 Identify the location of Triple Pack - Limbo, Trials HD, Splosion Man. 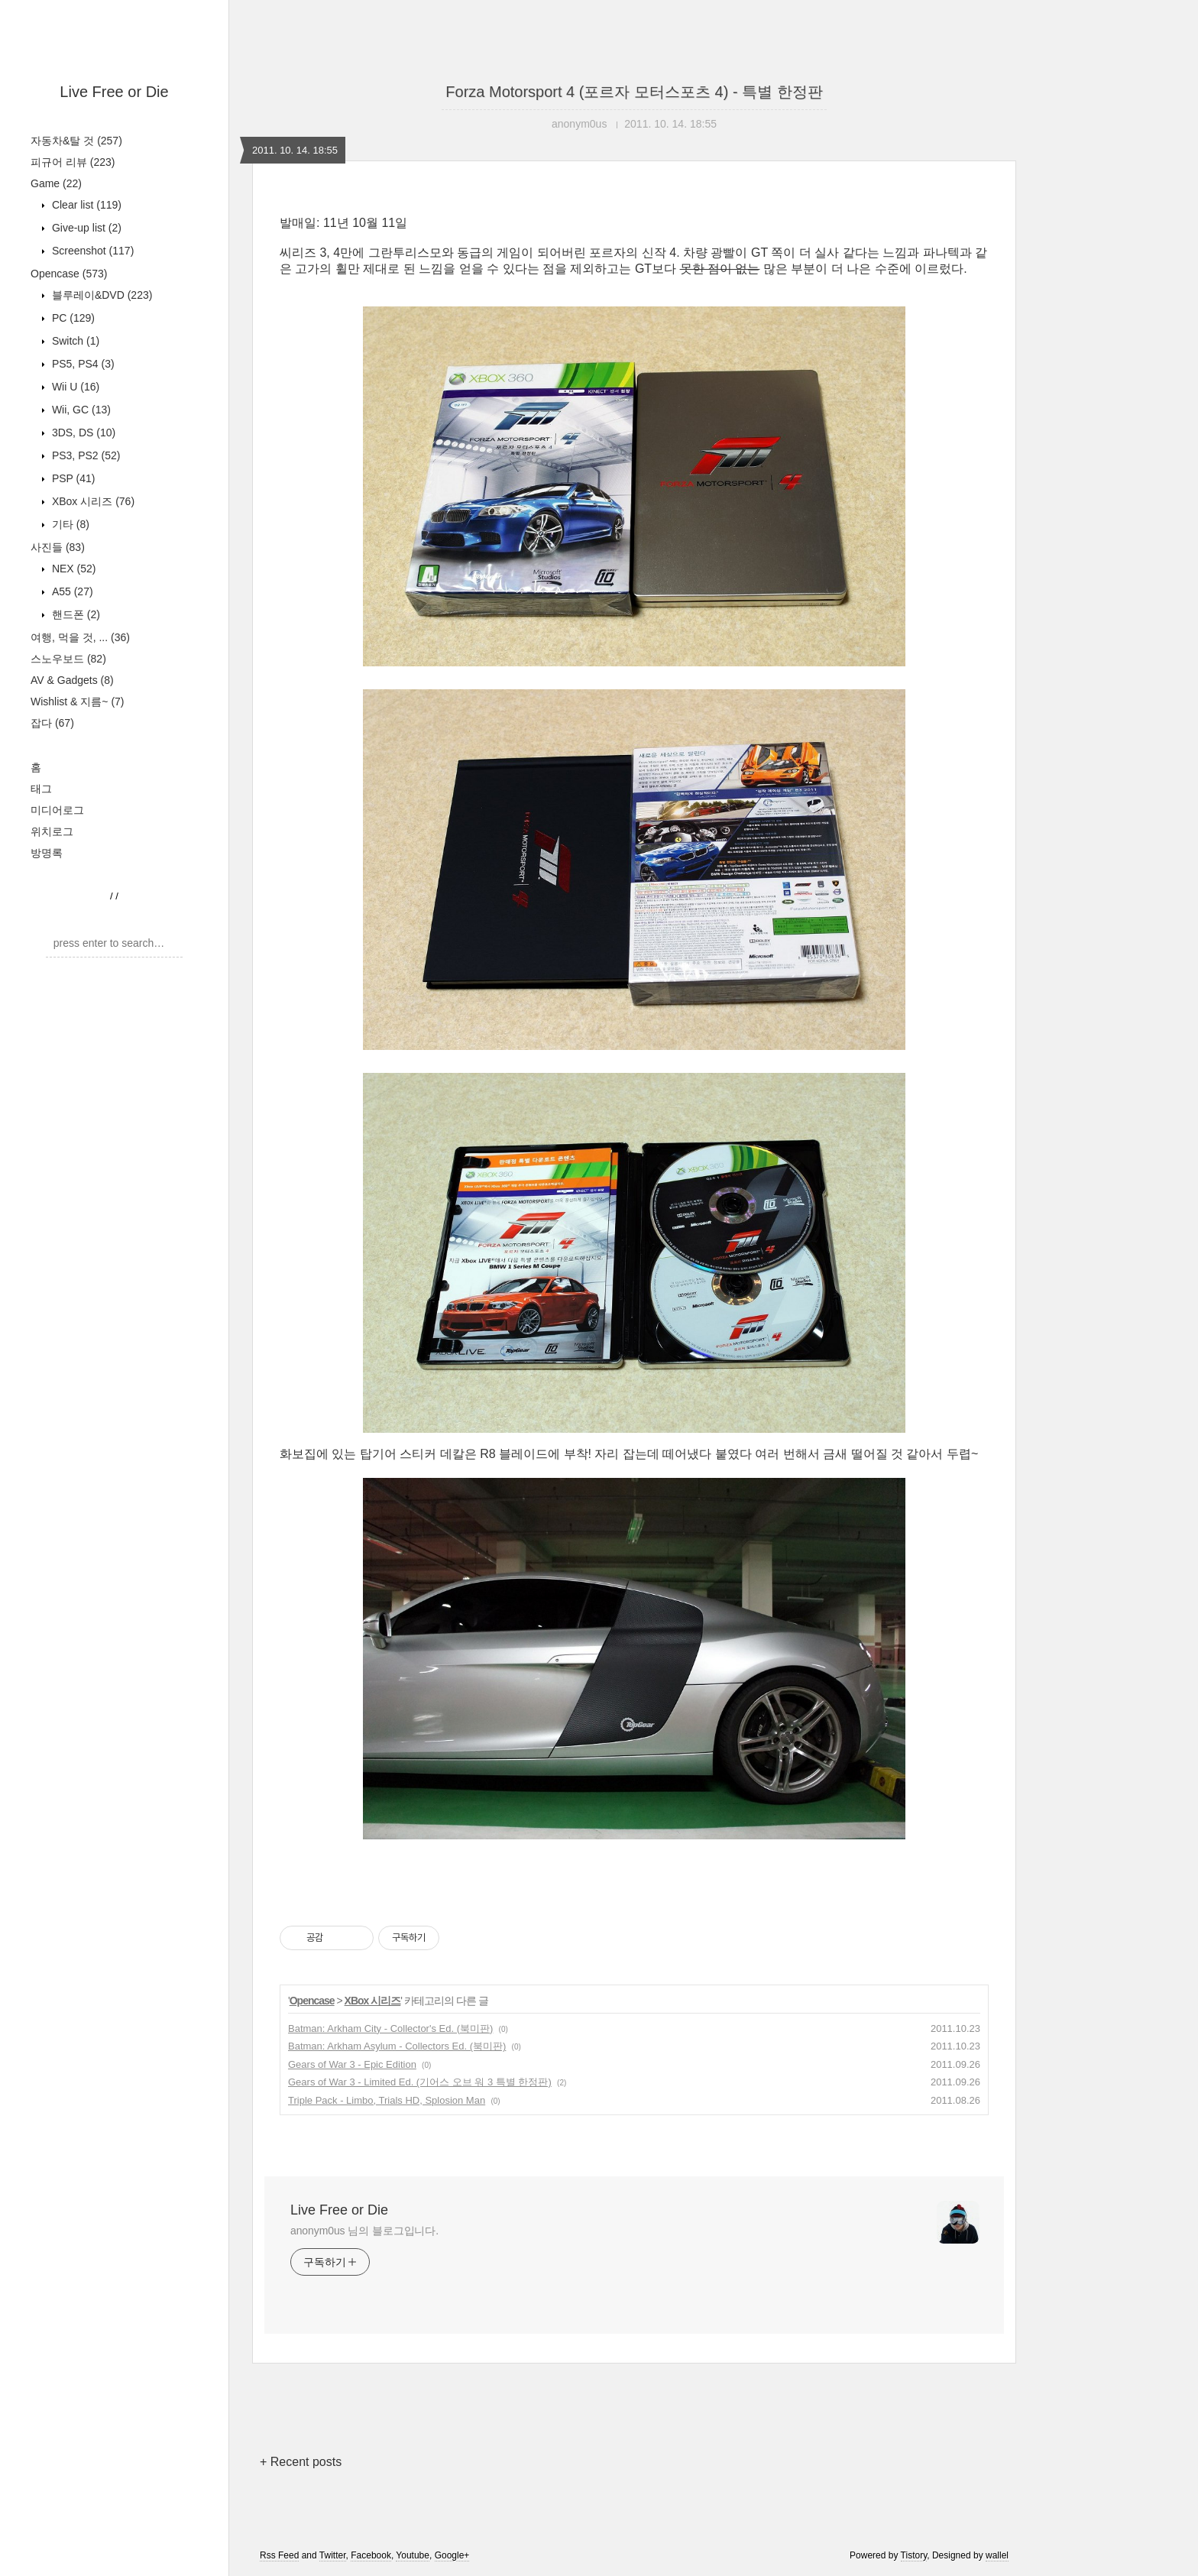
(386, 2100).